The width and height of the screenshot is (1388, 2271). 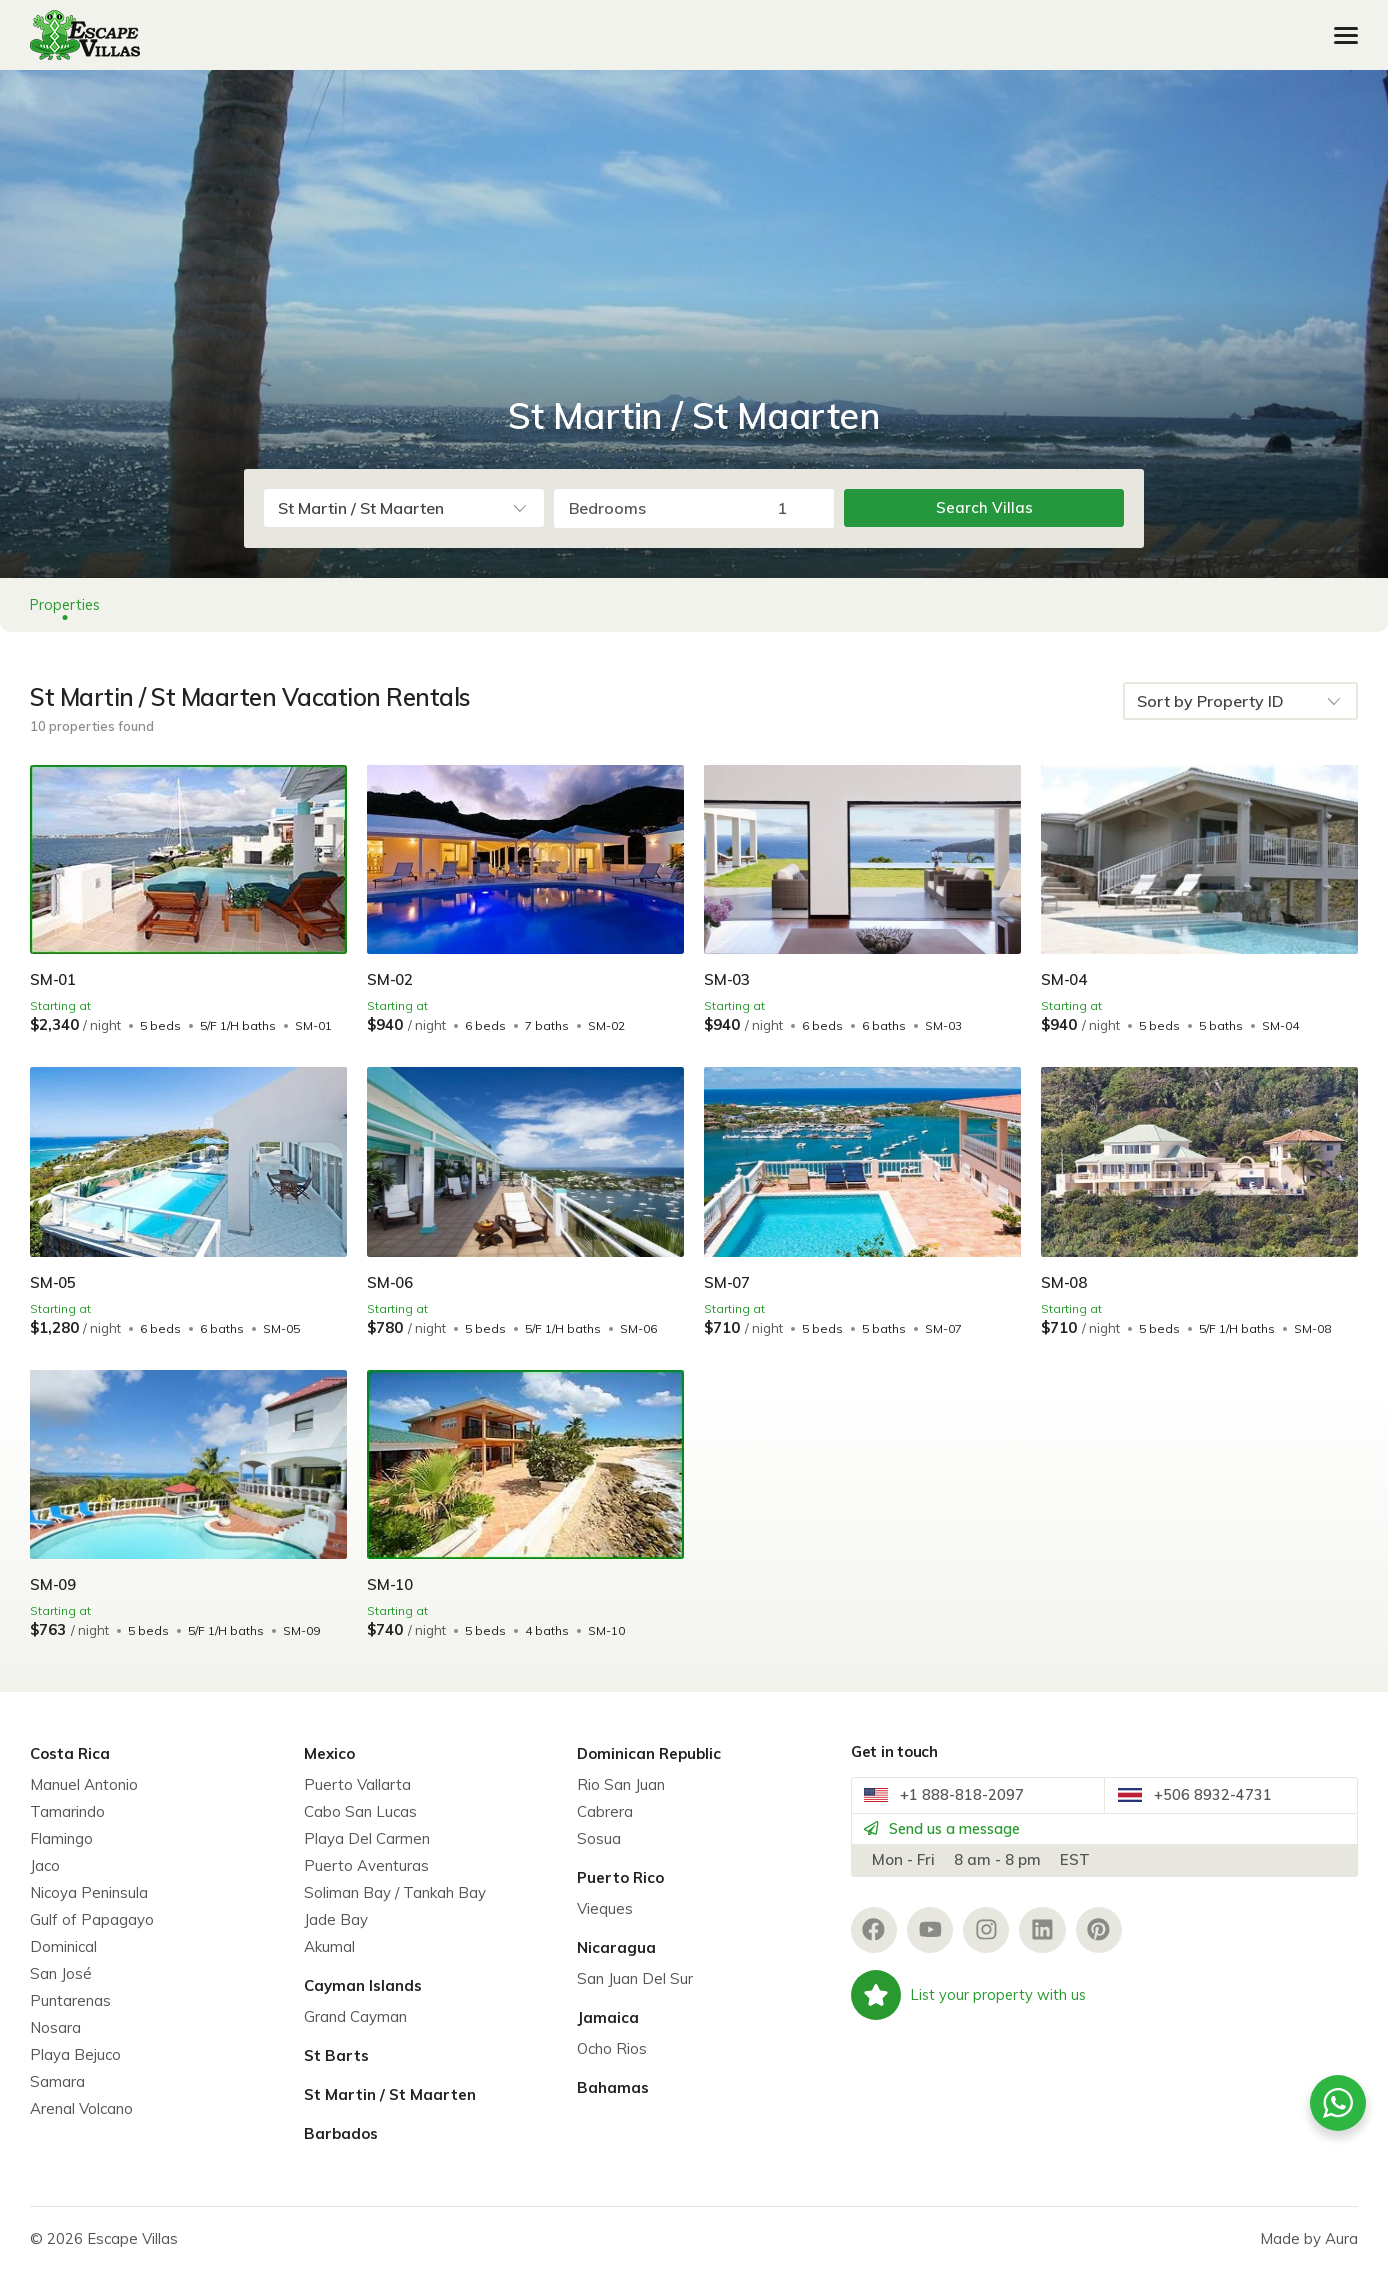 What do you see at coordinates (67, 1811) in the screenshot?
I see `Tamarindo` at bounding box center [67, 1811].